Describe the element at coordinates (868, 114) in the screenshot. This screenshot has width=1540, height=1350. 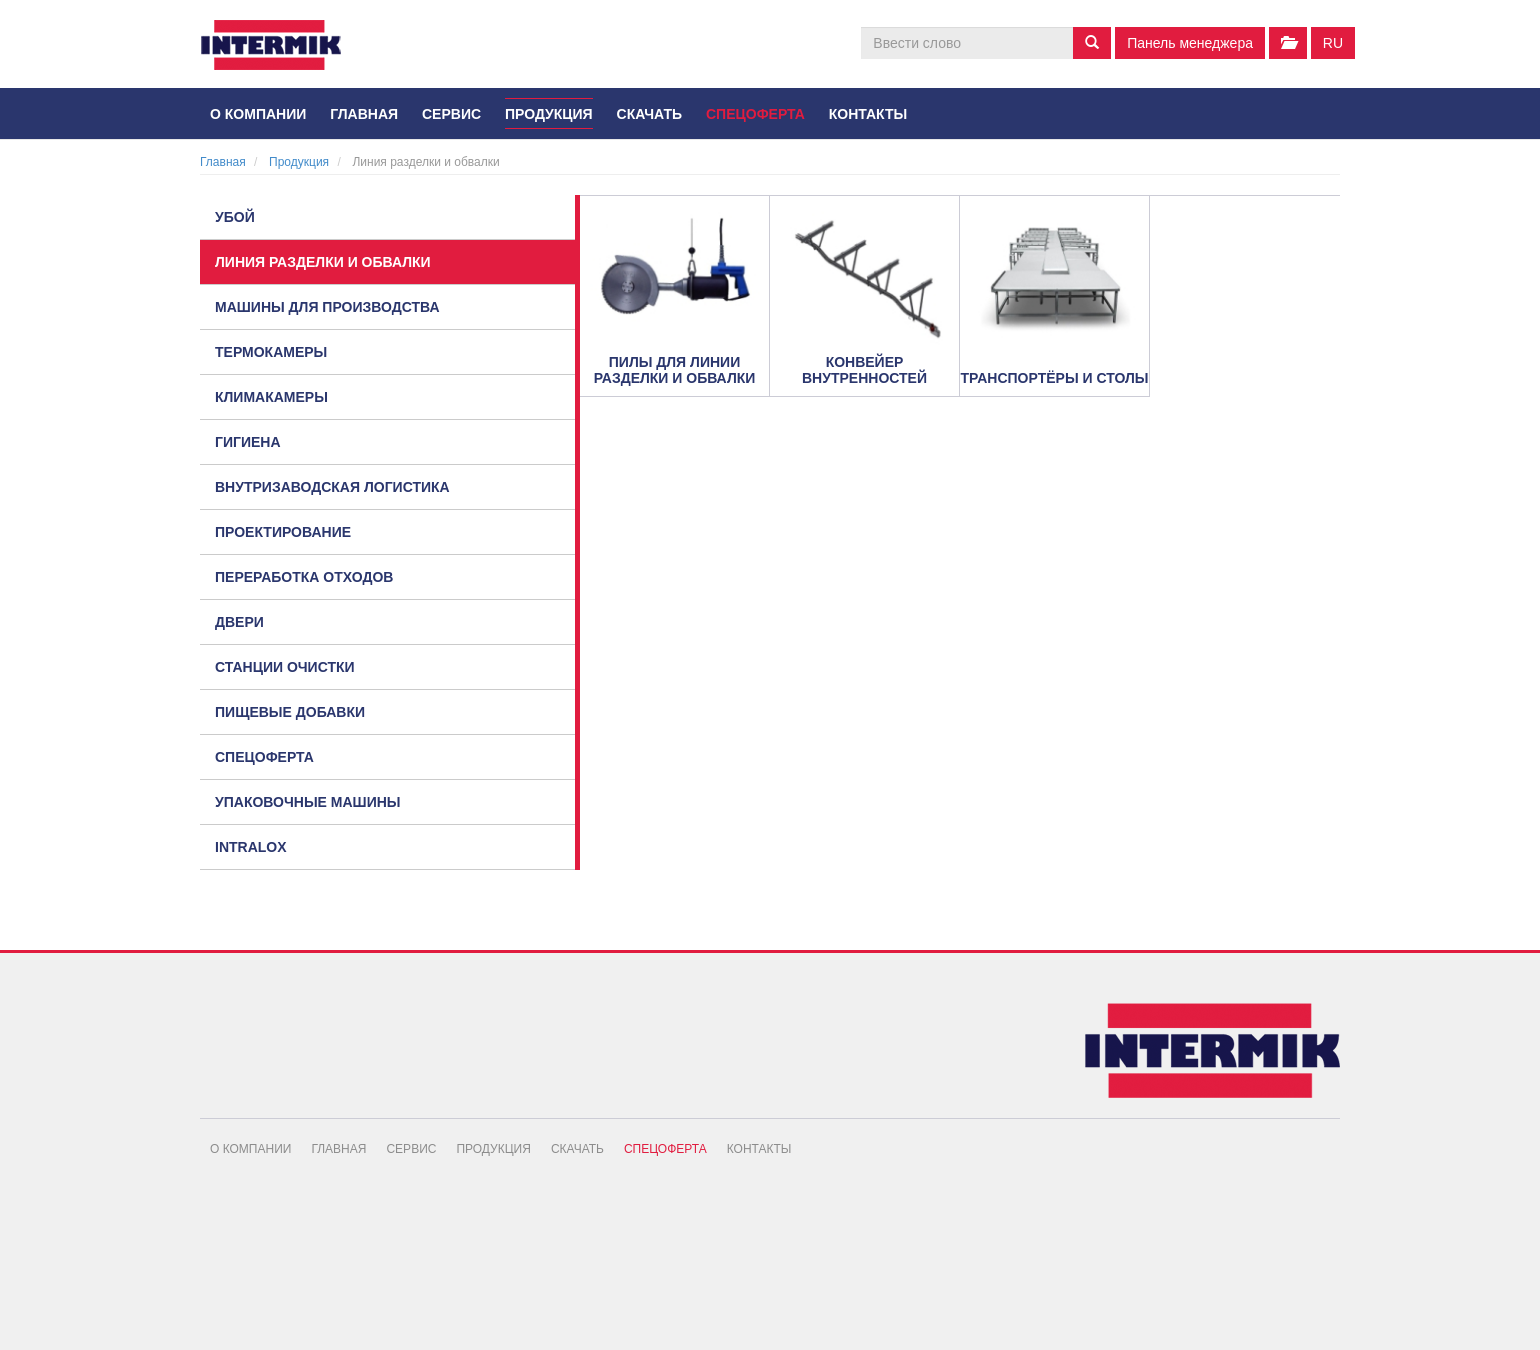
I see `Контакты` at that location.